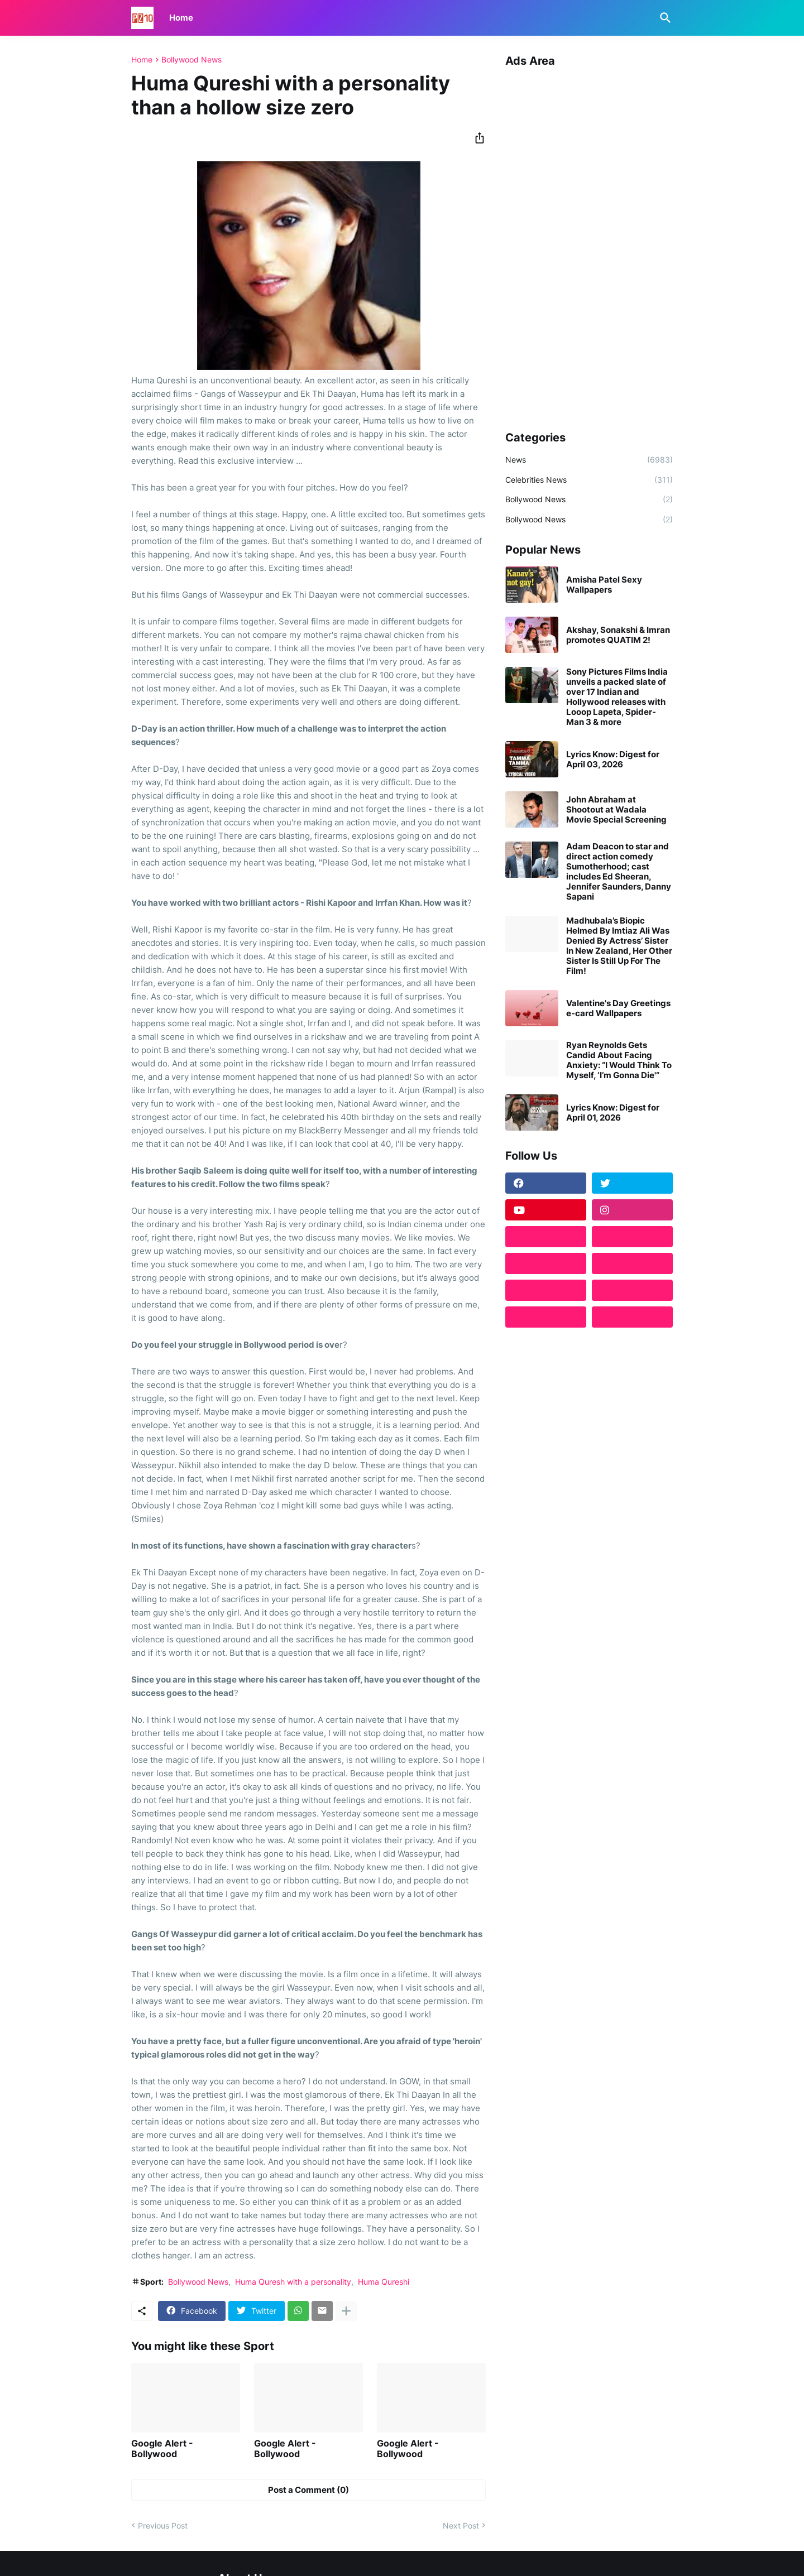  Describe the element at coordinates (604, 585) in the screenshot. I see `Amisha Patel Sexy Wallpapers` at that location.